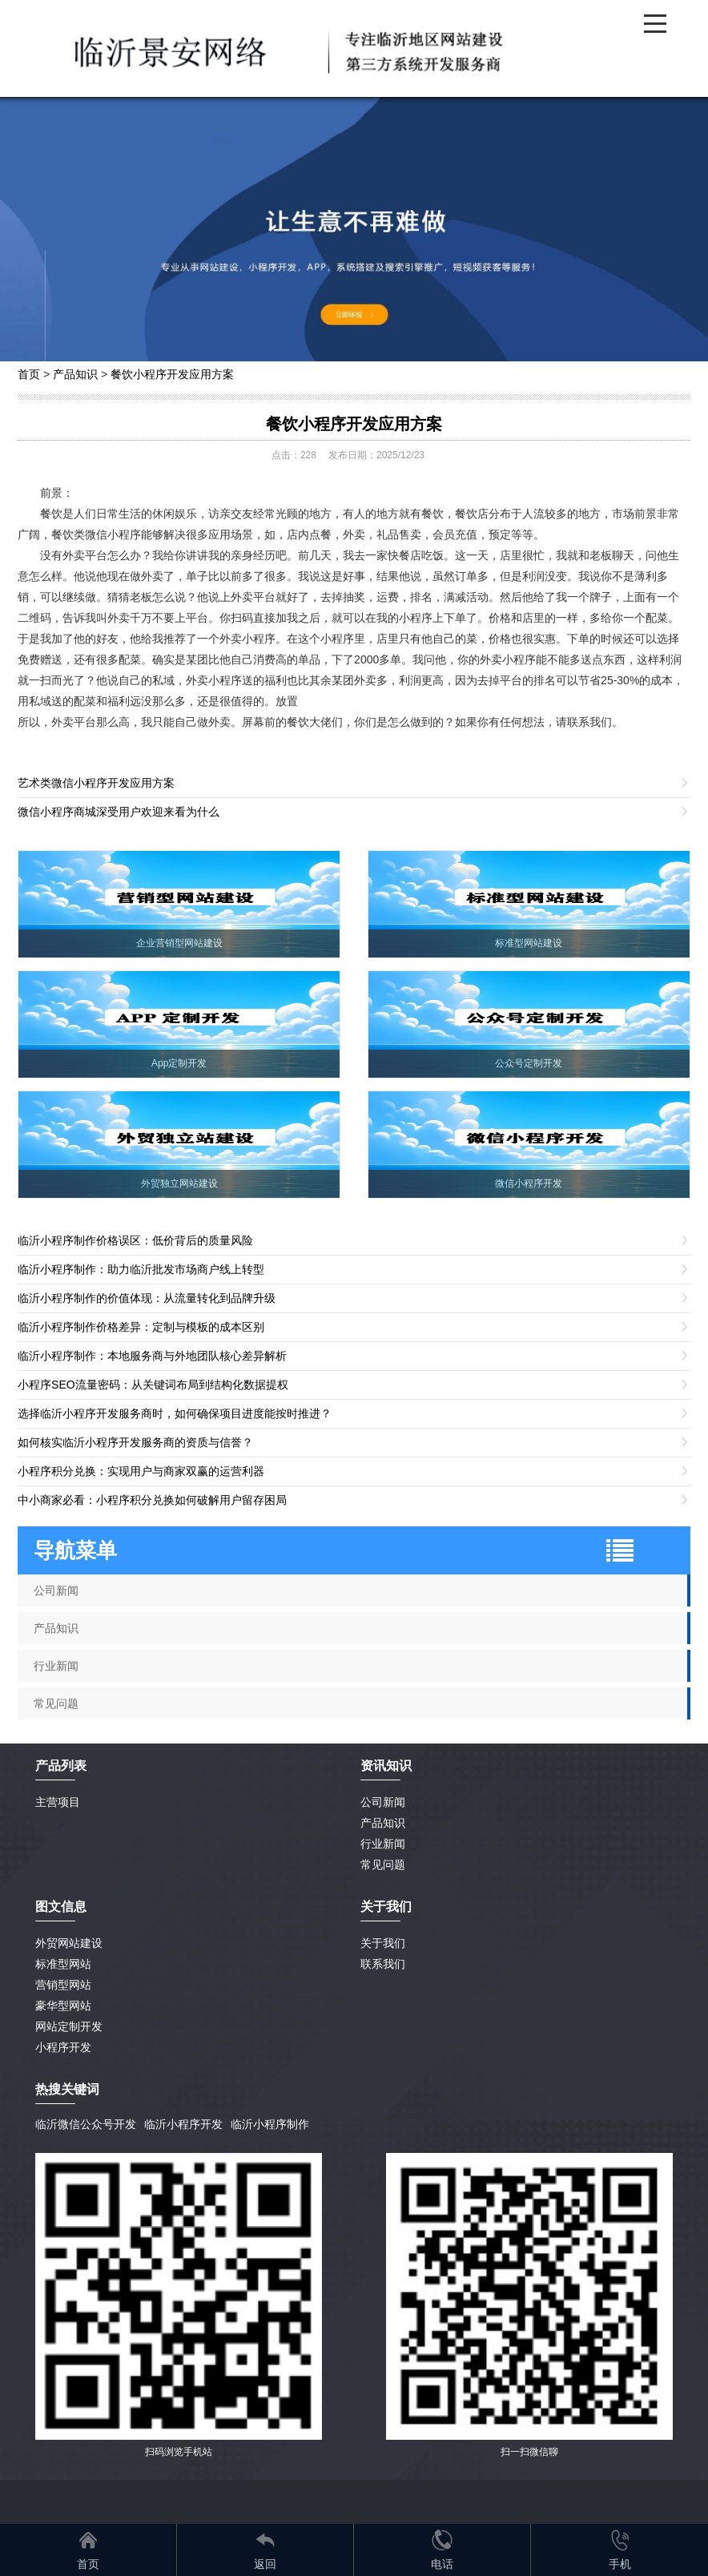 The width and height of the screenshot is (708, 2576). I want to click on 网站定制开发, so click(69, 2026).